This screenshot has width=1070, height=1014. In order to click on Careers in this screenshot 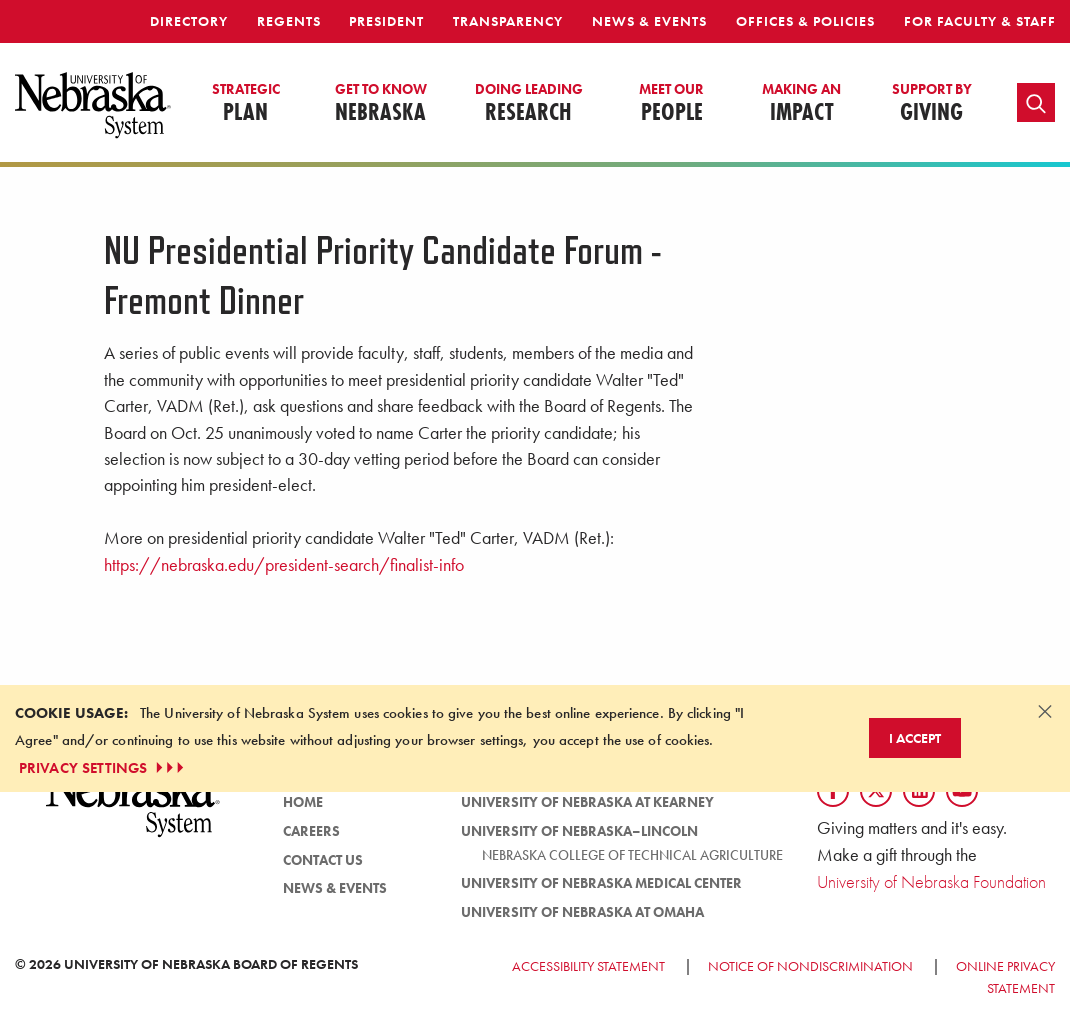, I will do `click(311, 831)`.